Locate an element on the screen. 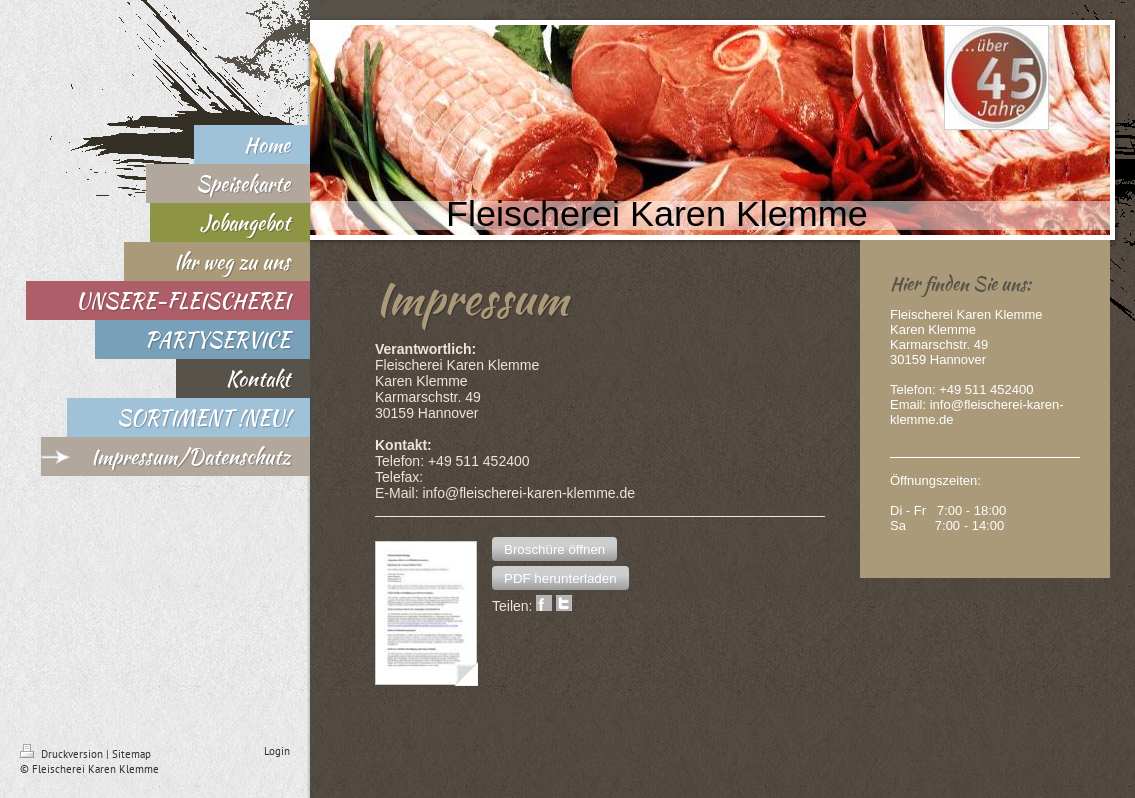 This screenshot has height=798, width=1135. [button] is located at coordinates (554, 549).